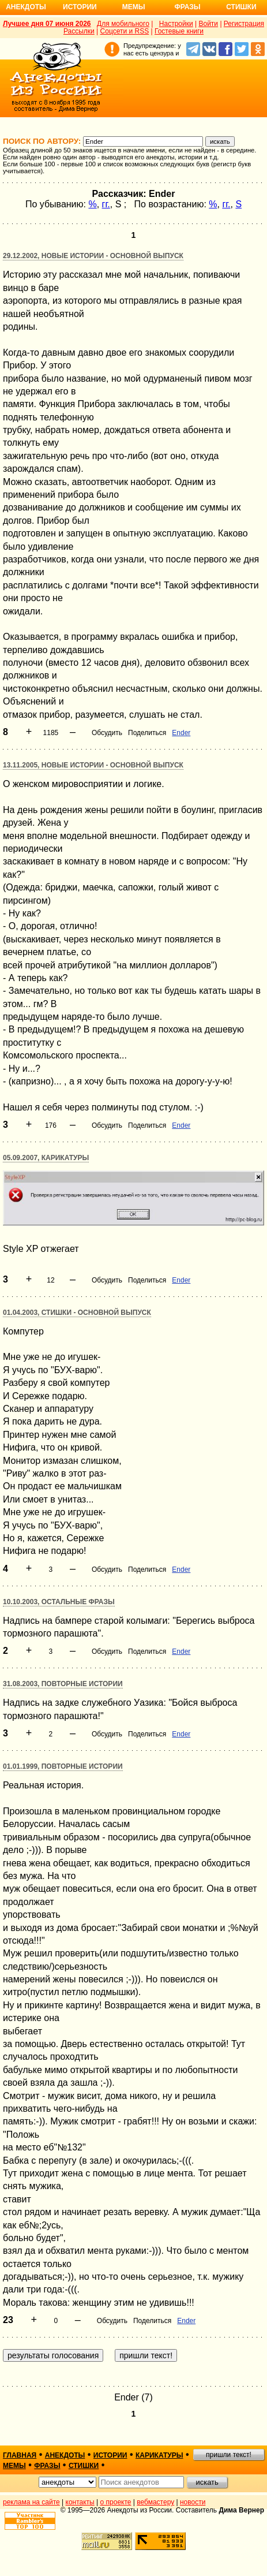 This screenshot has height=2576, width=267. What do you see at coordinates (19, 2455) in the screenshot?
I see `главная` at bounding box center [19, 2455].